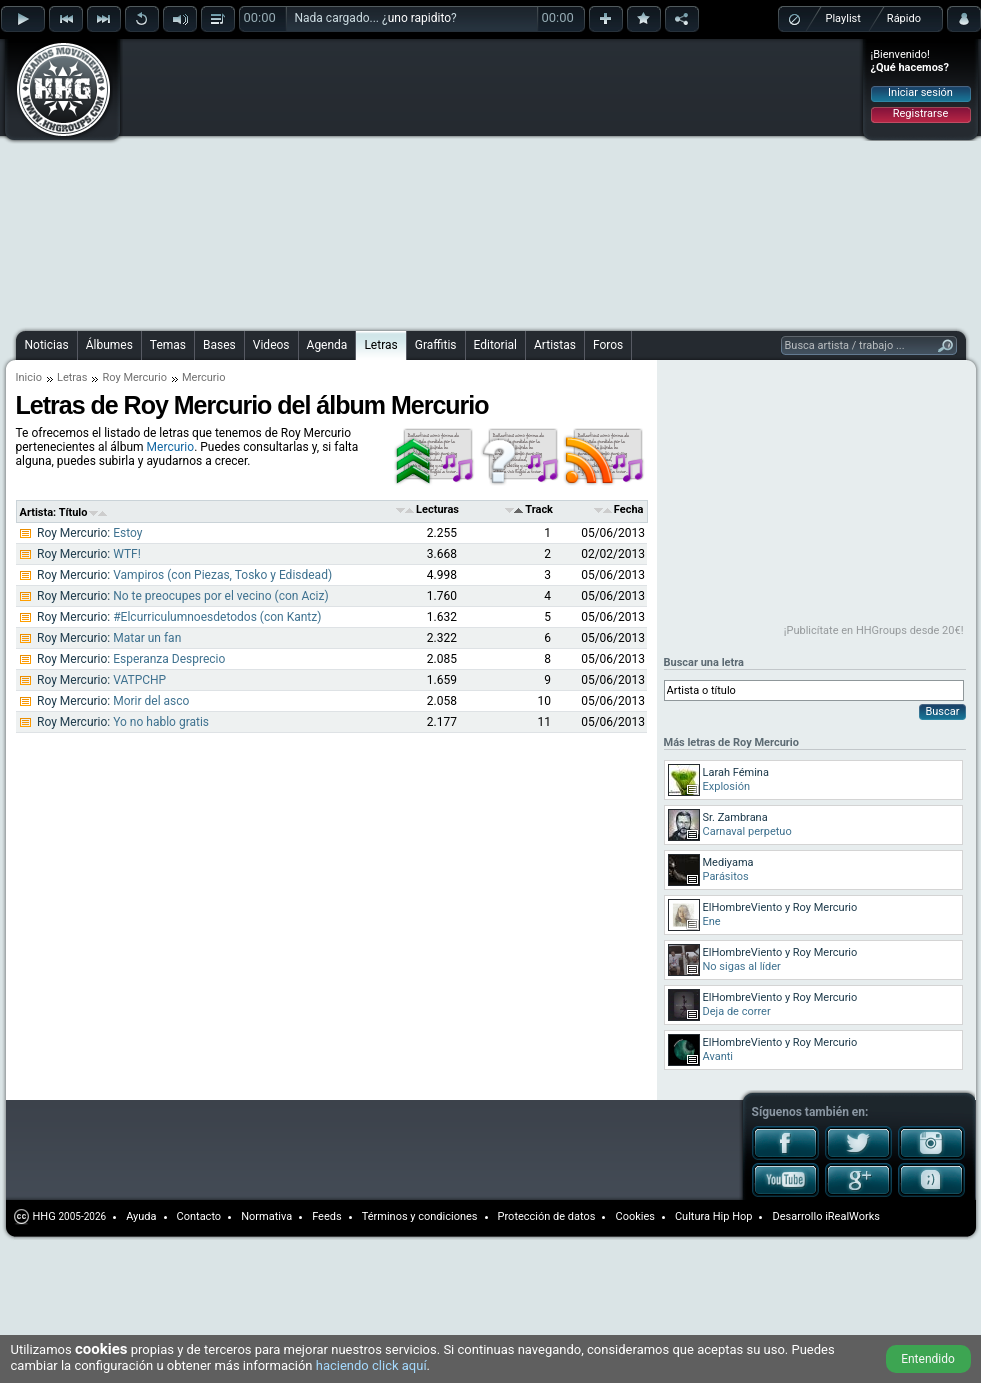 This screenshot has width=981, height=1383. I want to click on Letras, so click(380, 345).